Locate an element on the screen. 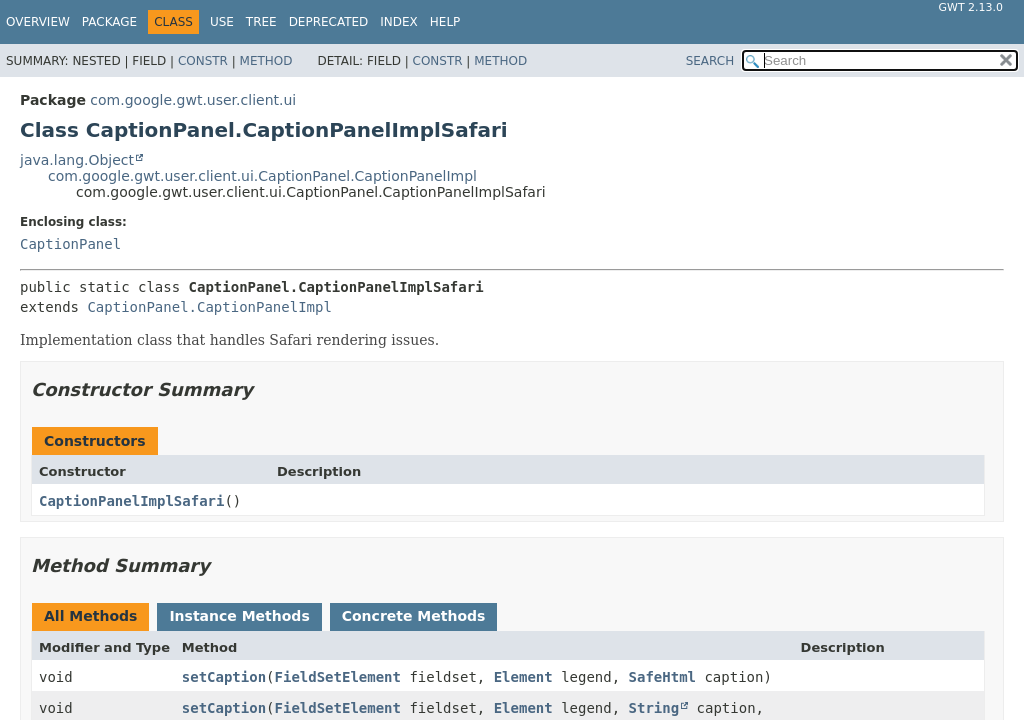 The image size is (1024, 720). String is located at coordinates (654, 708).